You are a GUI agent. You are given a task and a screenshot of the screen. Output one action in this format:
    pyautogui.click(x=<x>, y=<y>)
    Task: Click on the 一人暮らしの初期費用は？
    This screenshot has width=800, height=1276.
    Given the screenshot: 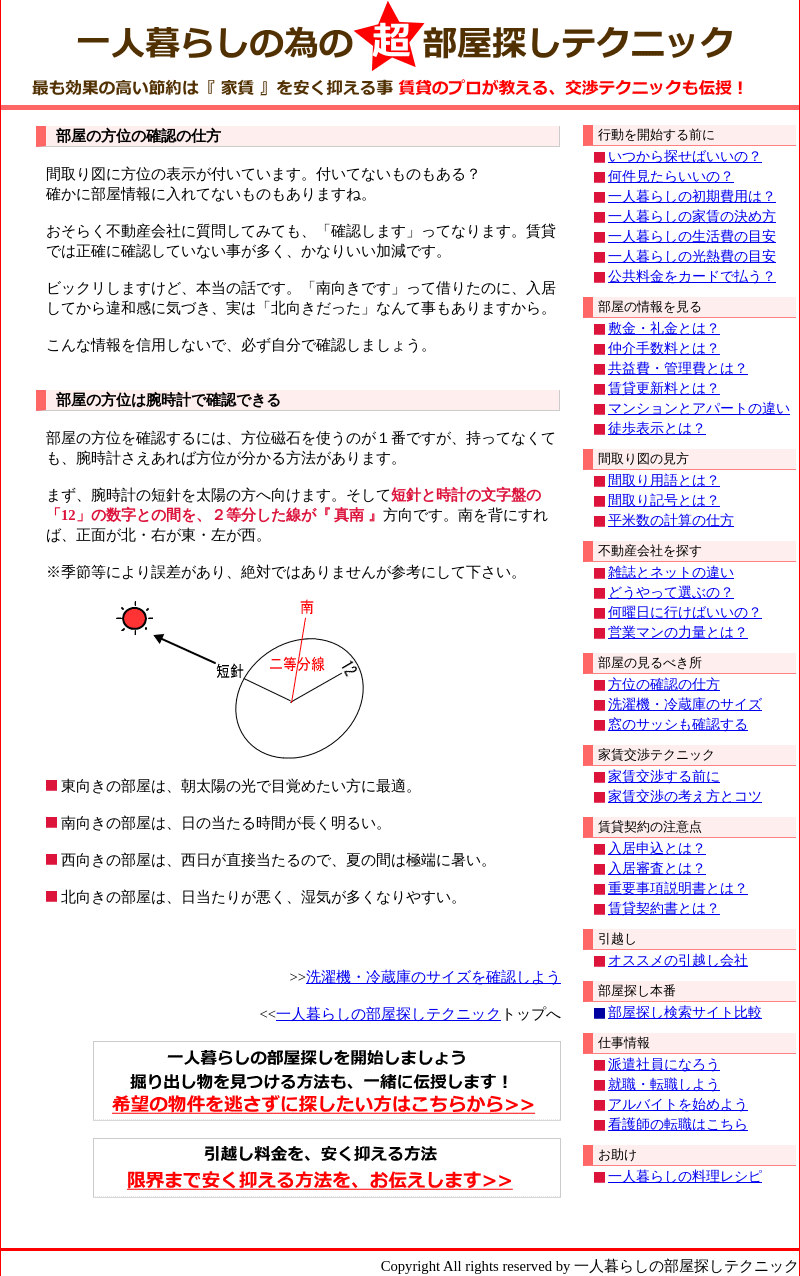 What is the action you would take?
    pyautogui.click(x=692, y=196)
    